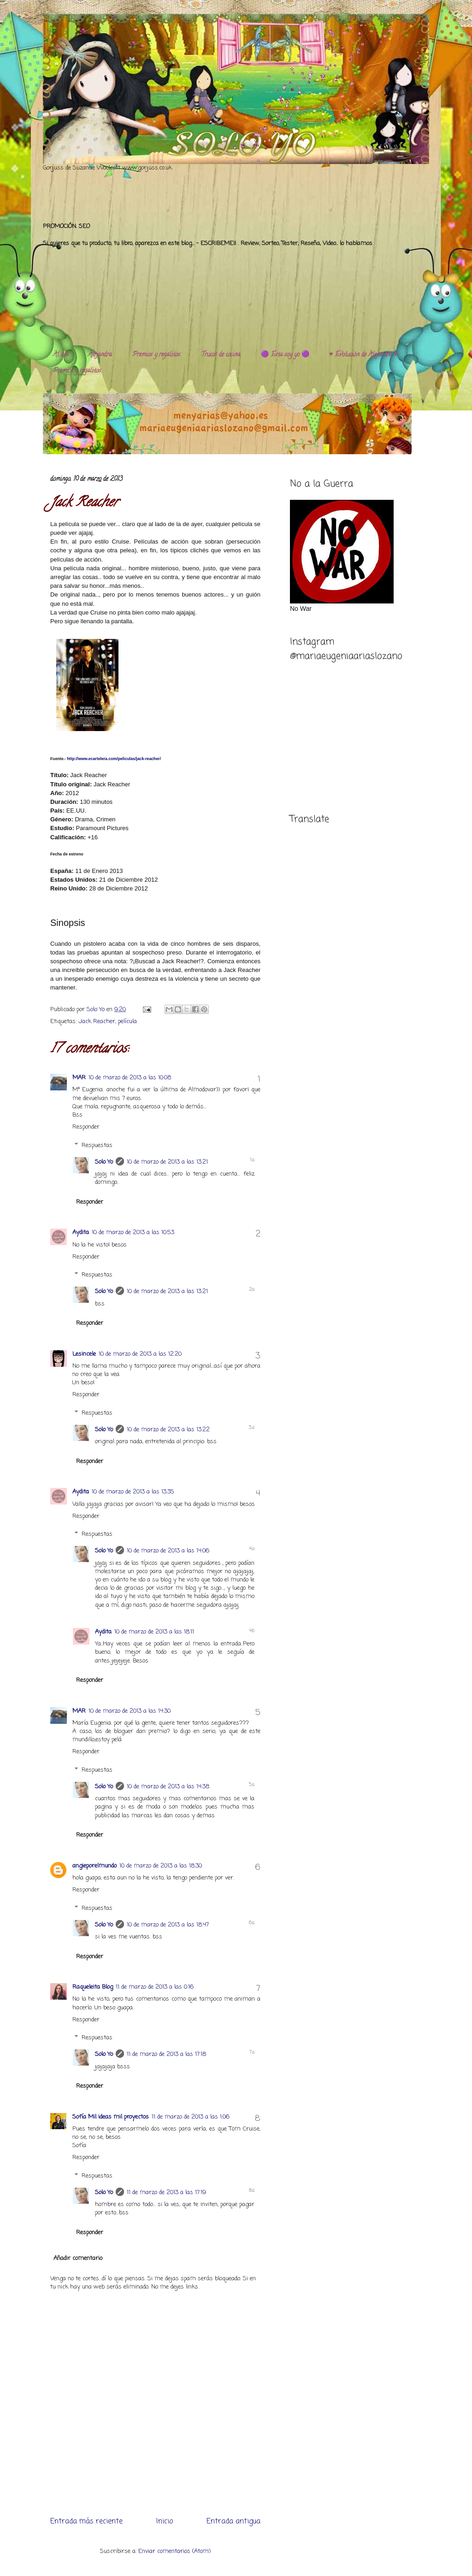  What do you see at coordinates (100, 355) in the screenshot?
I see `Alejandra.` at bounding box center [100, 355].